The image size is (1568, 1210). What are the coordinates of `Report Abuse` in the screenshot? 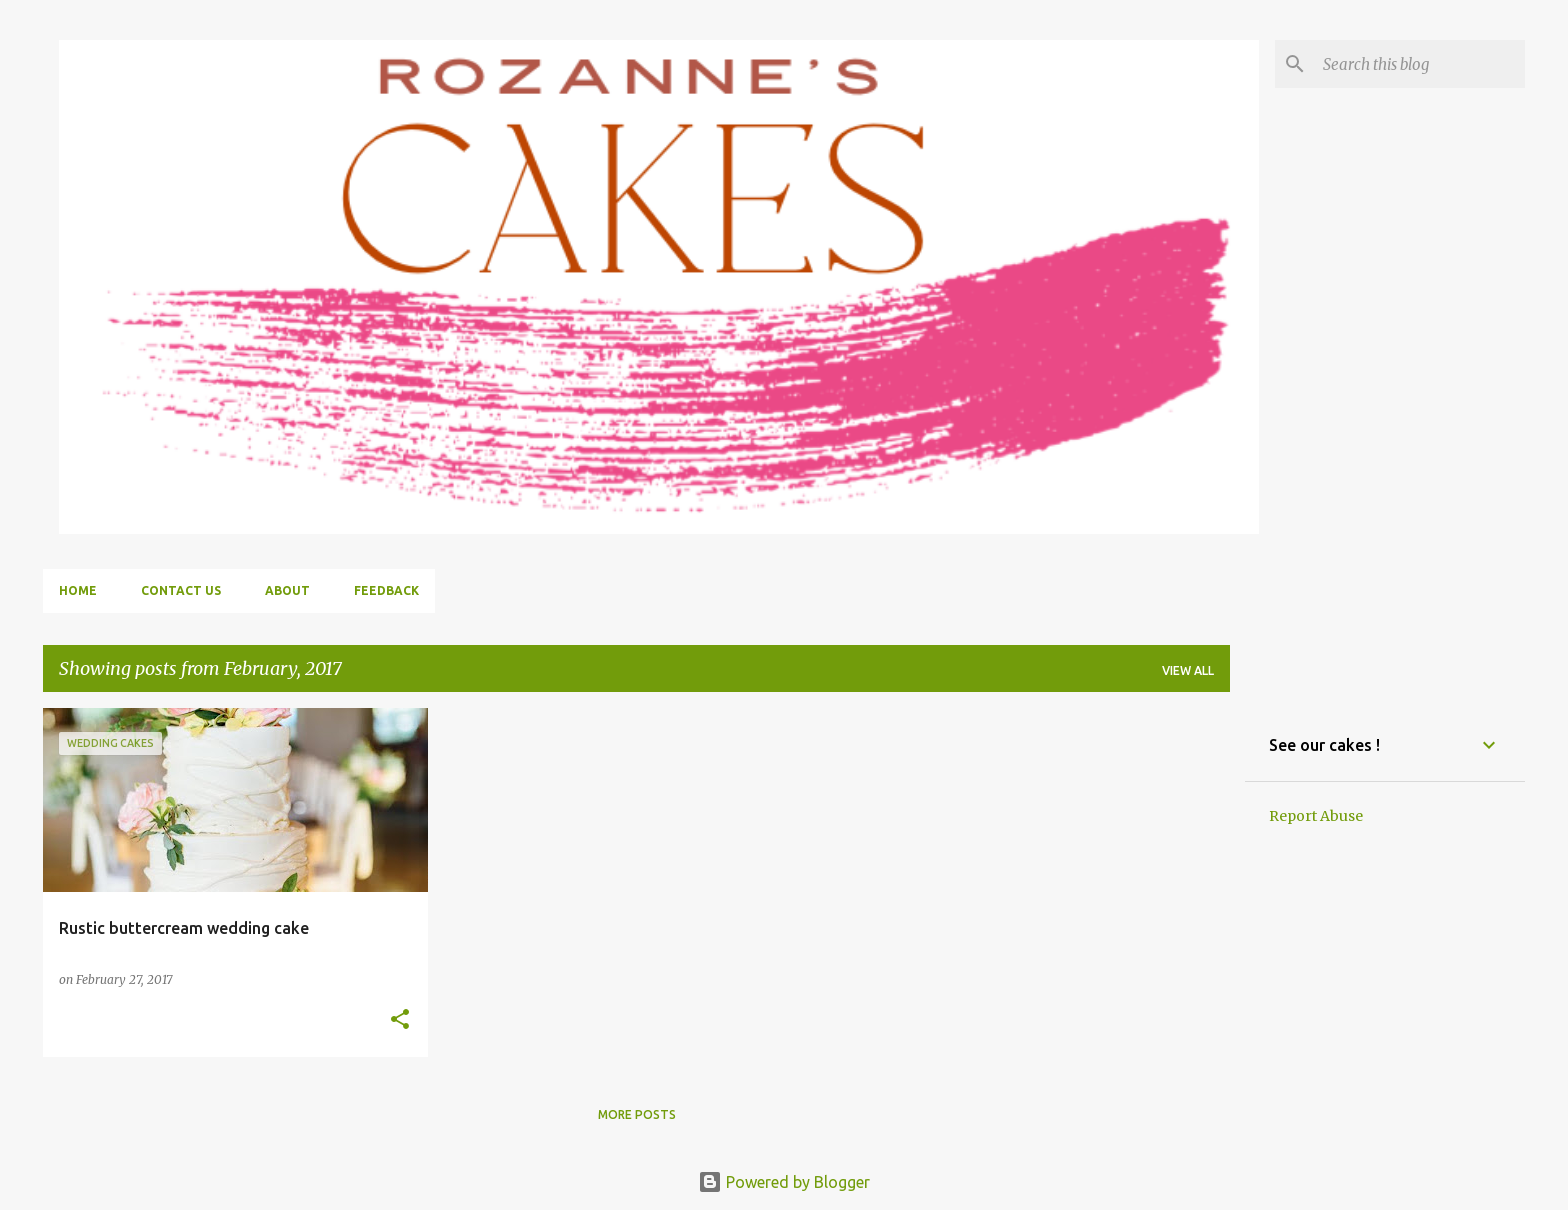 It's located at (1316, 816).